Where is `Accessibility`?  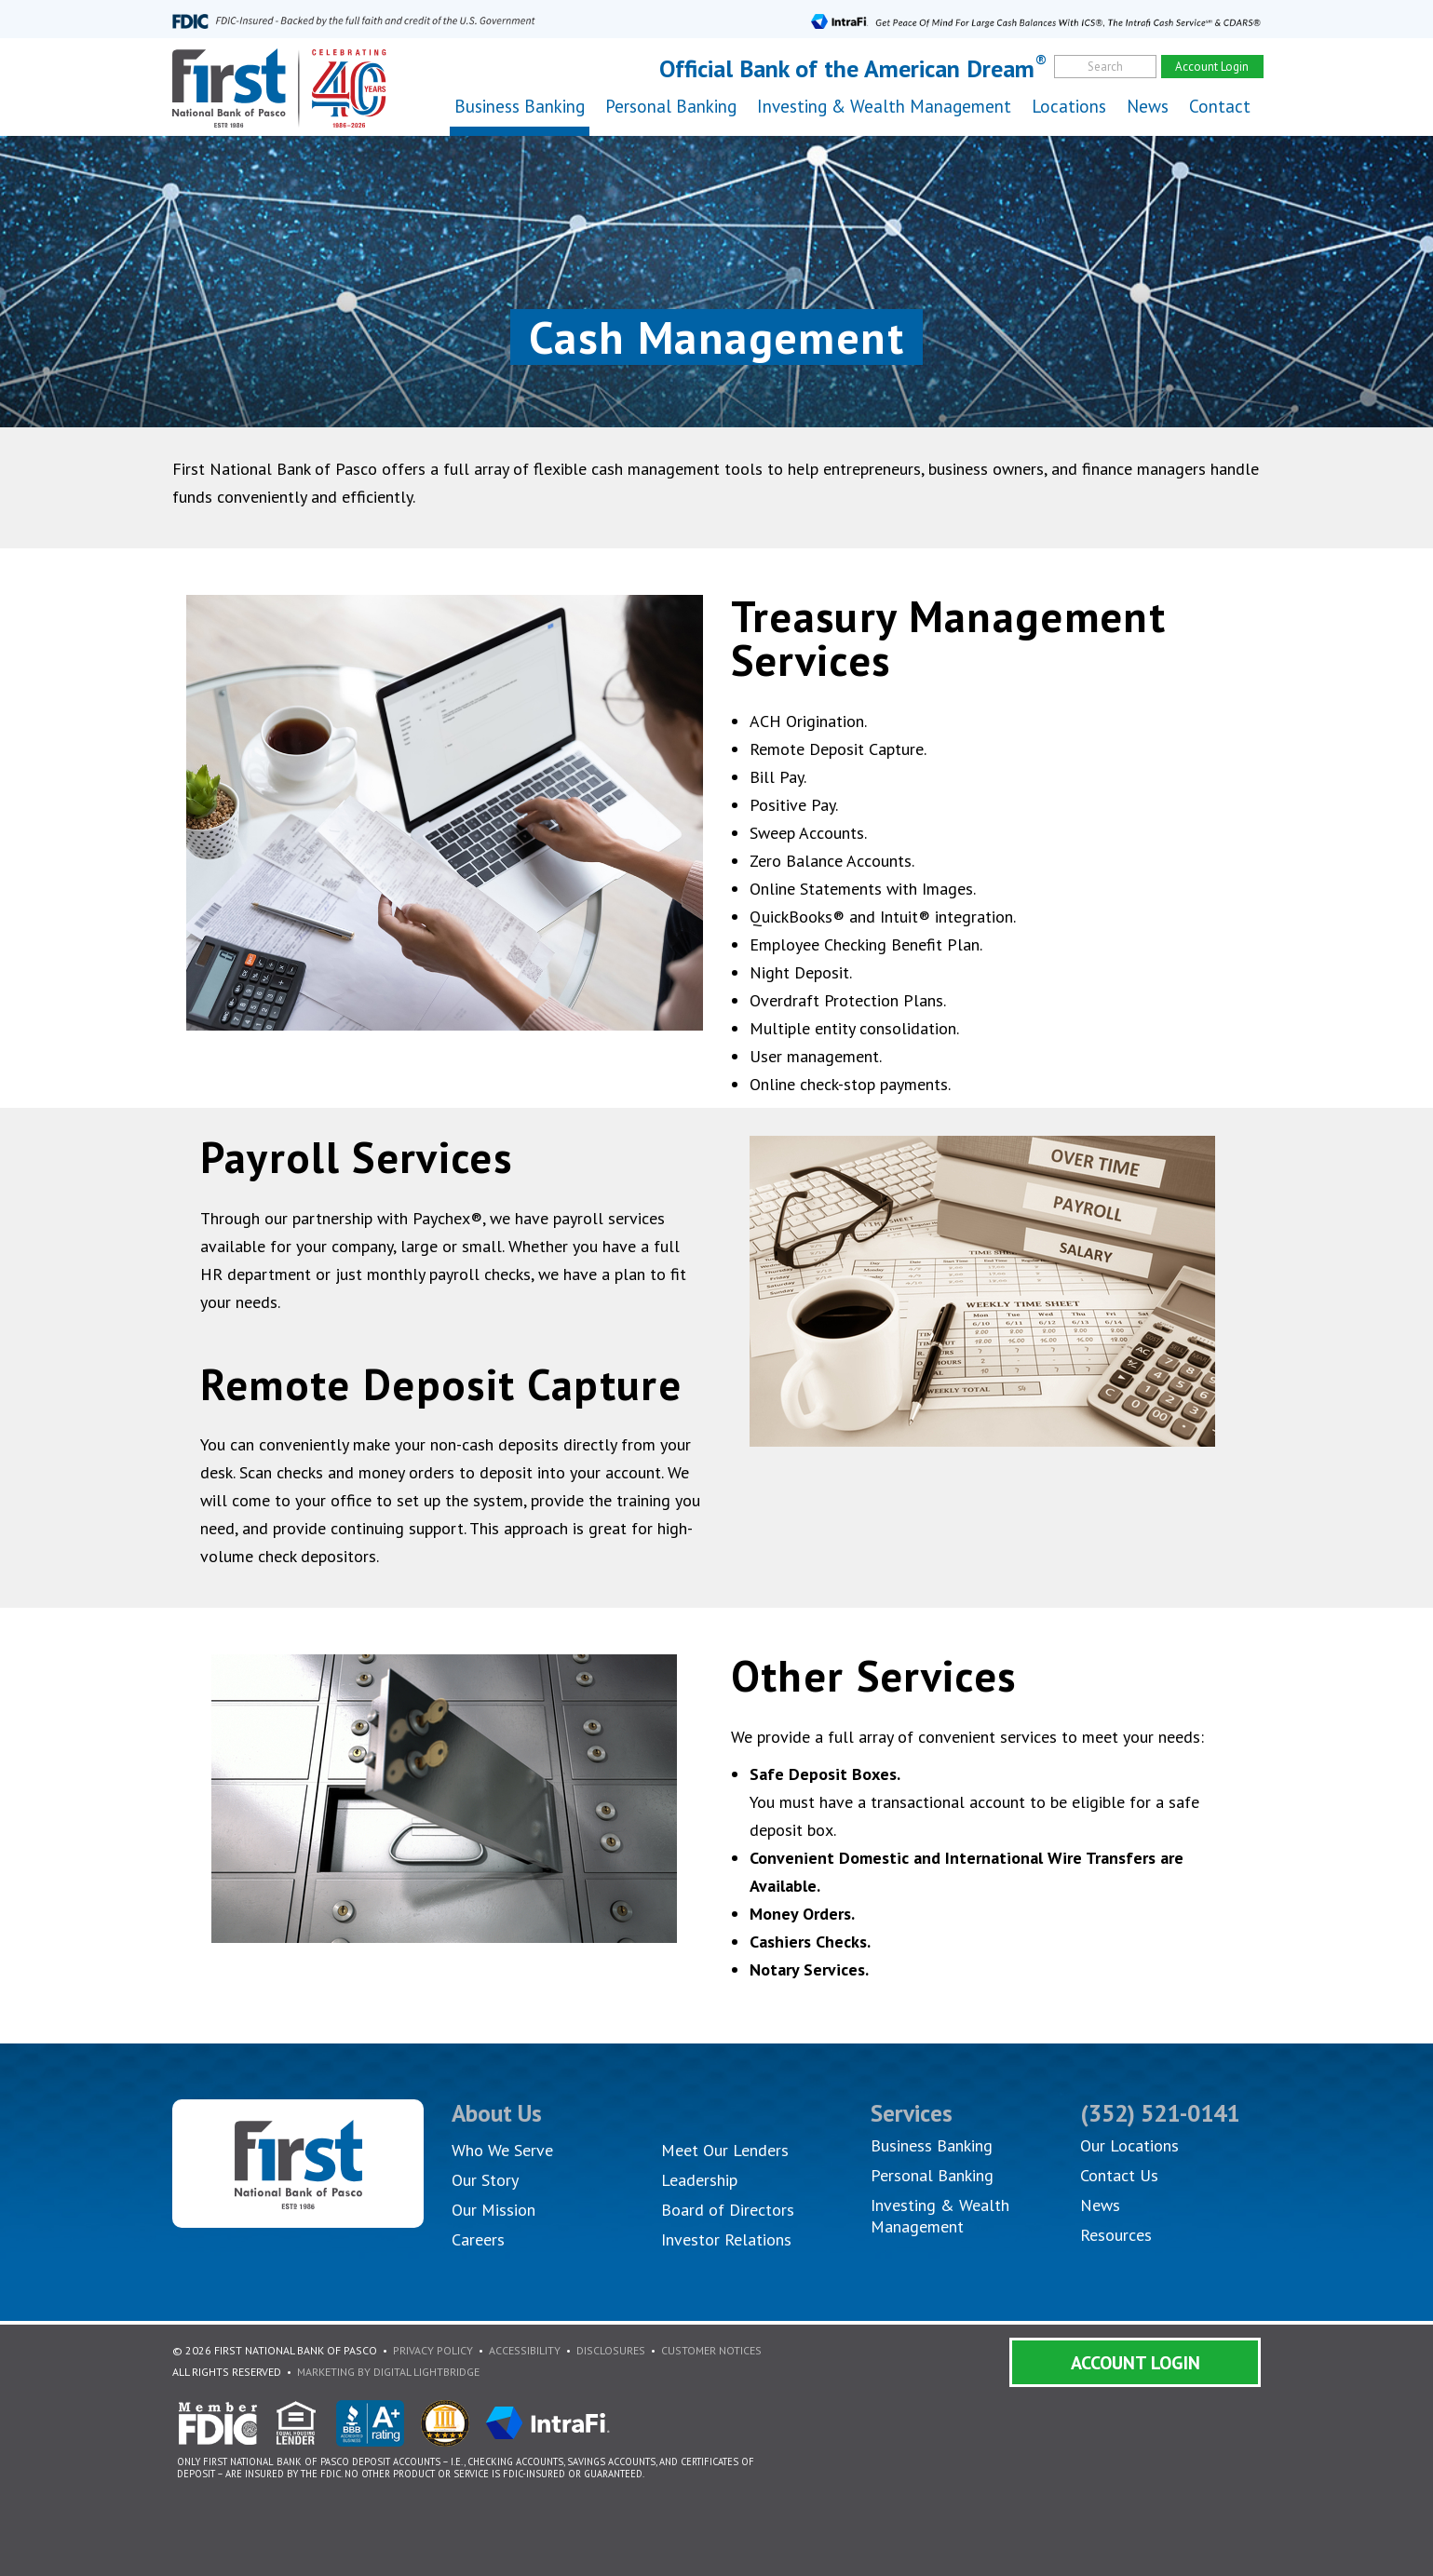 Accessibility is located at coordinates (525, 2350).